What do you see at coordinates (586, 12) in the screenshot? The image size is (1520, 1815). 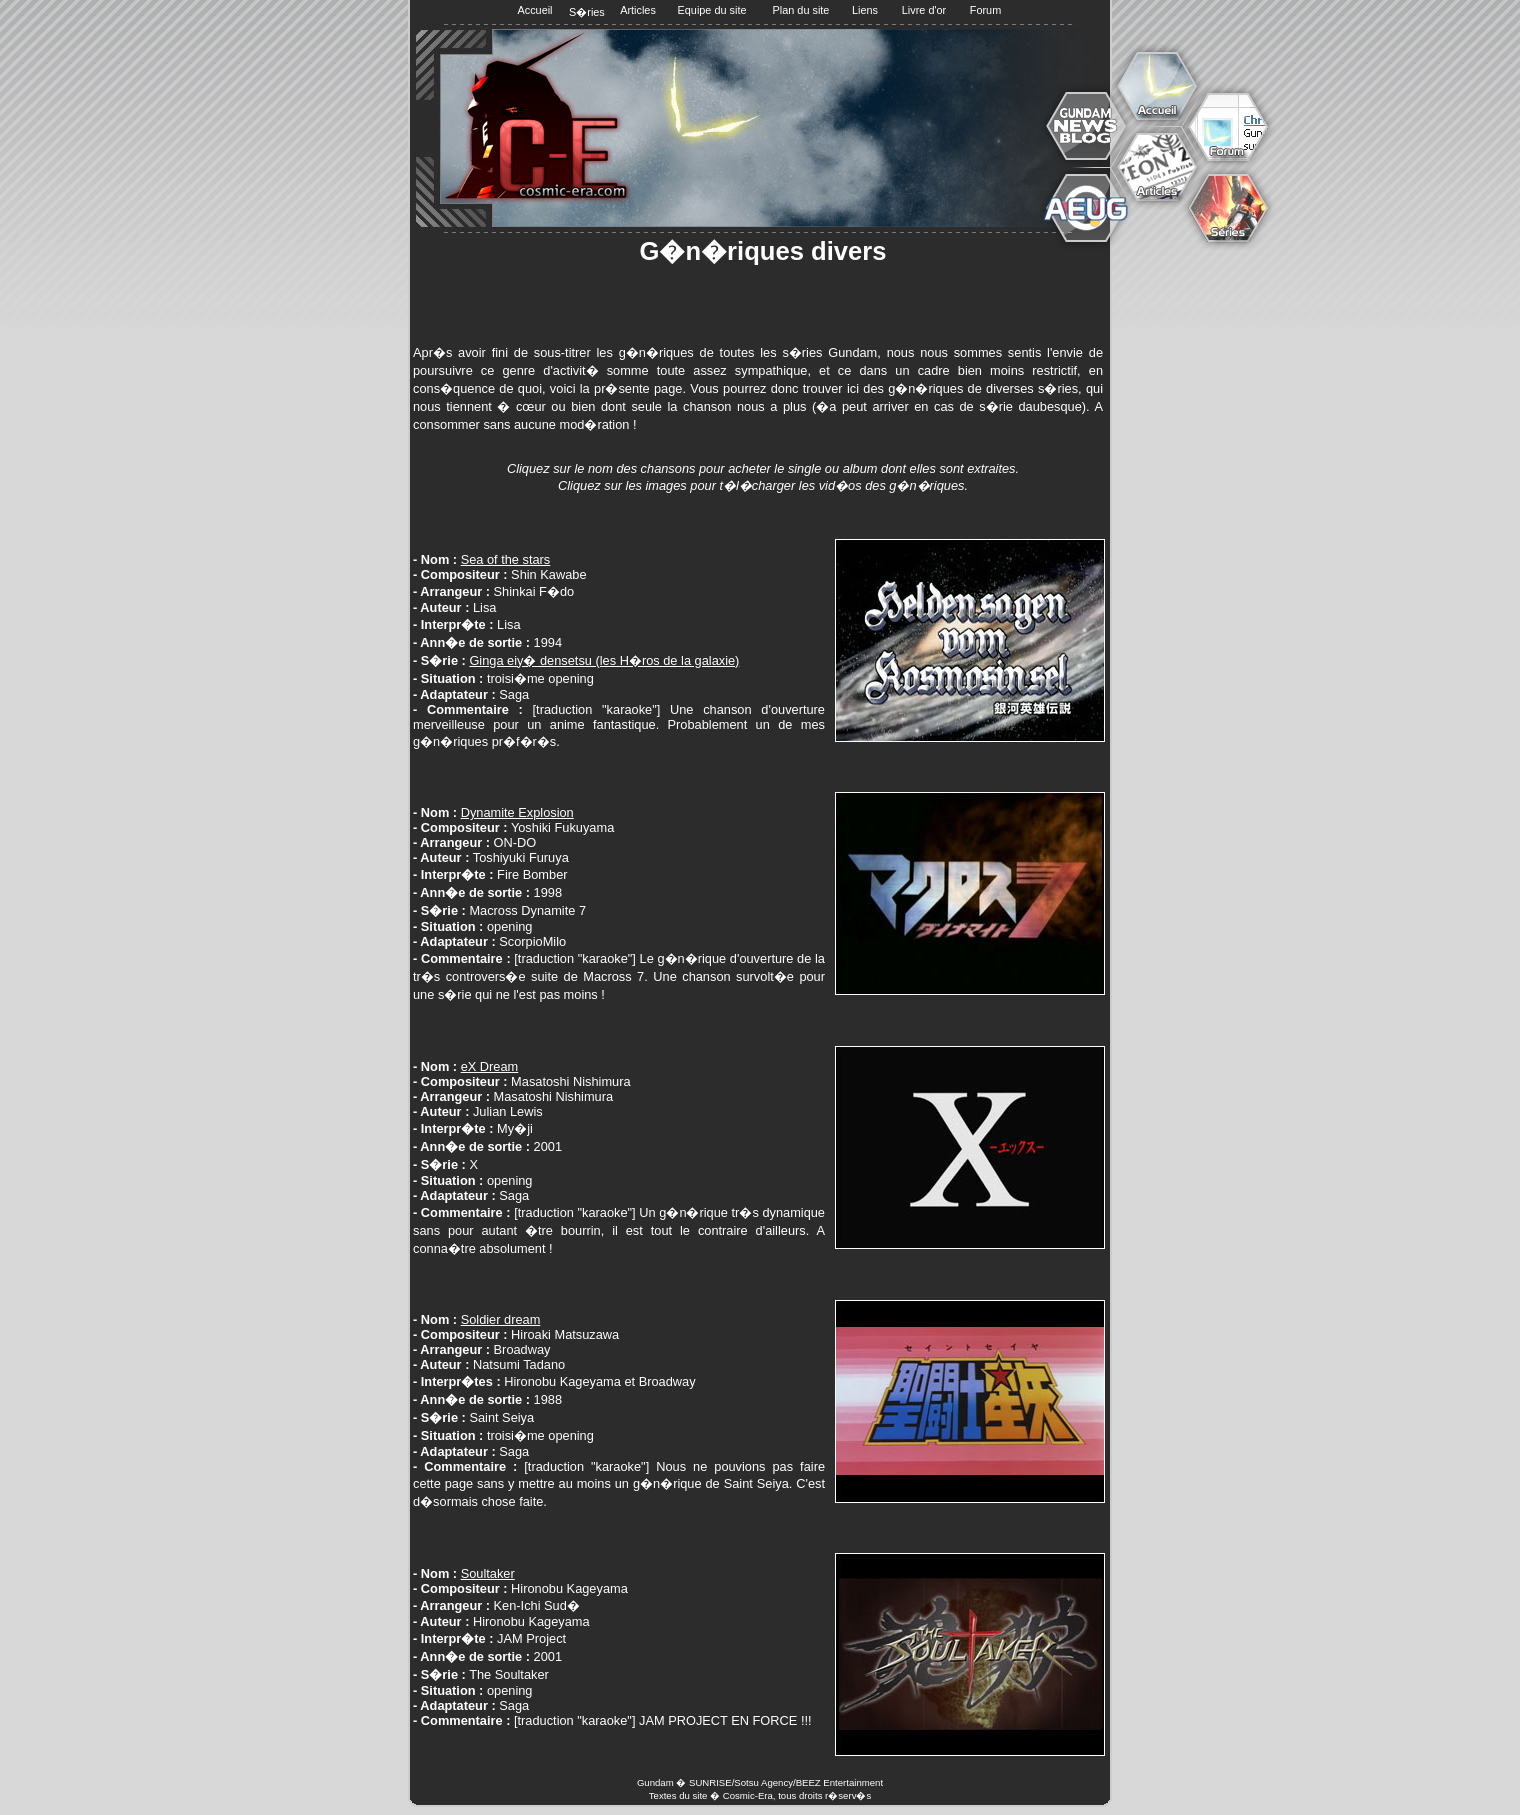 I see `S�ries` at bounding box center [586, 12].